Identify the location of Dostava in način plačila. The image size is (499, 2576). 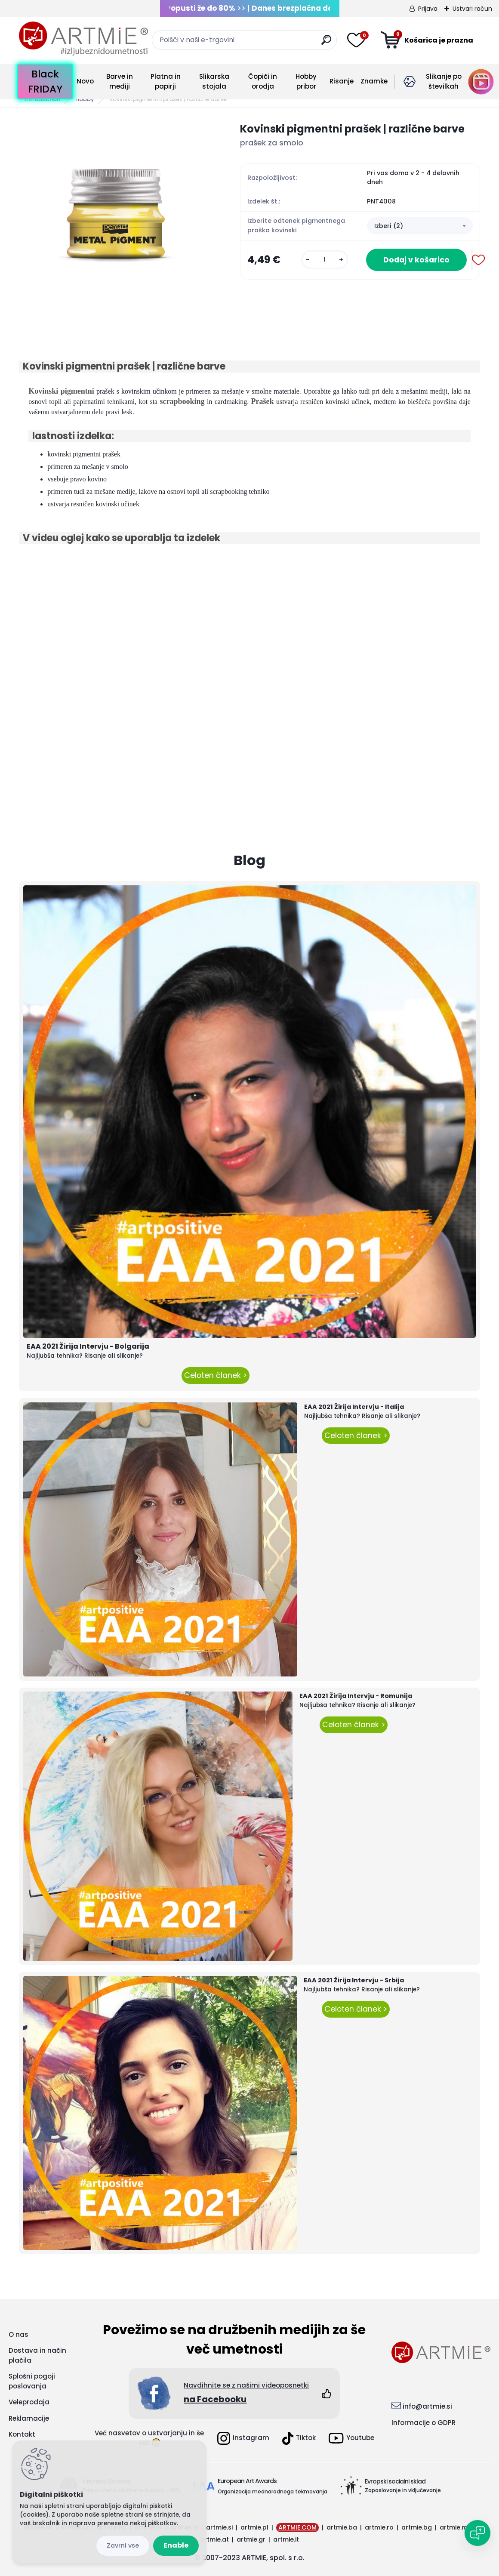
(37, 2355).